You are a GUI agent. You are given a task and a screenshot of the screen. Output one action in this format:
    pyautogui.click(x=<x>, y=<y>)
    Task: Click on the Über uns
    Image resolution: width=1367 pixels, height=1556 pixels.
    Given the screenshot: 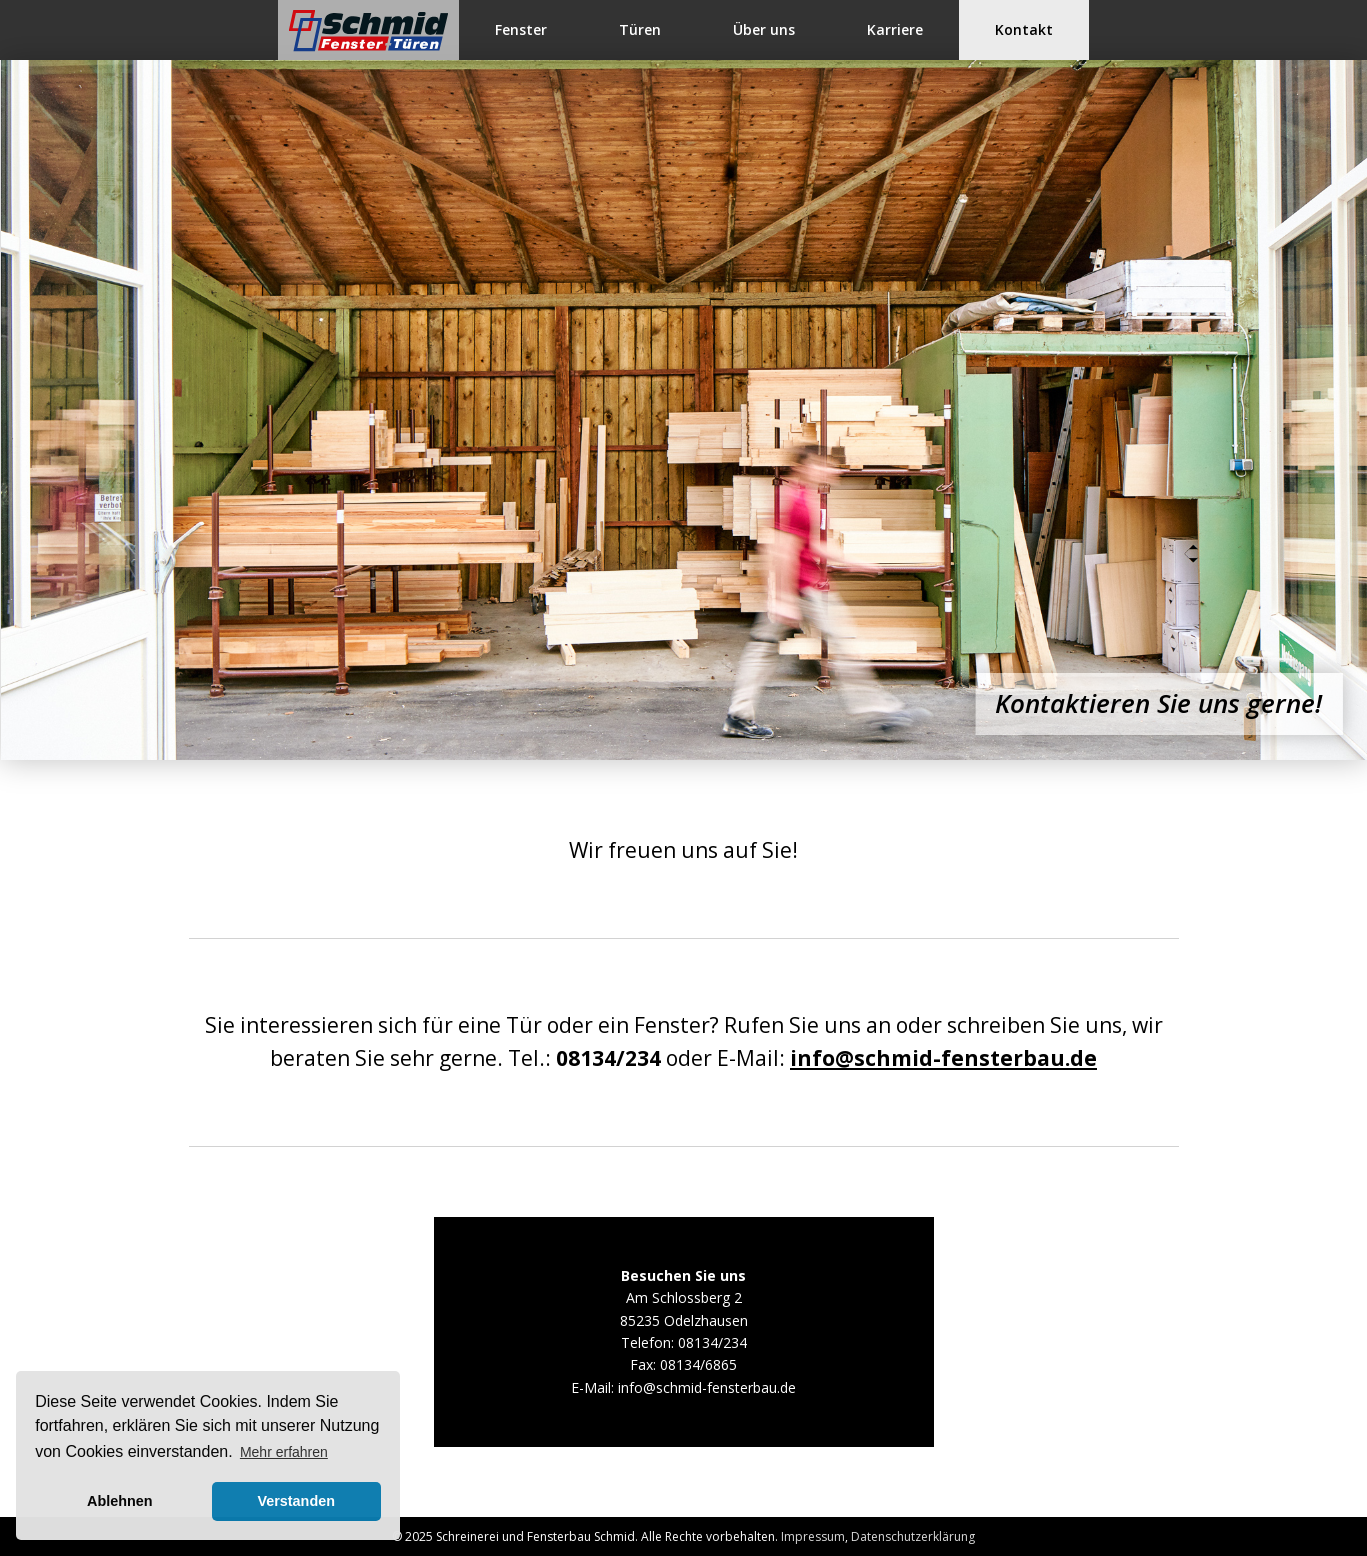 What is the action you would take?
    pyautogui.click(x=764, y=29)
    